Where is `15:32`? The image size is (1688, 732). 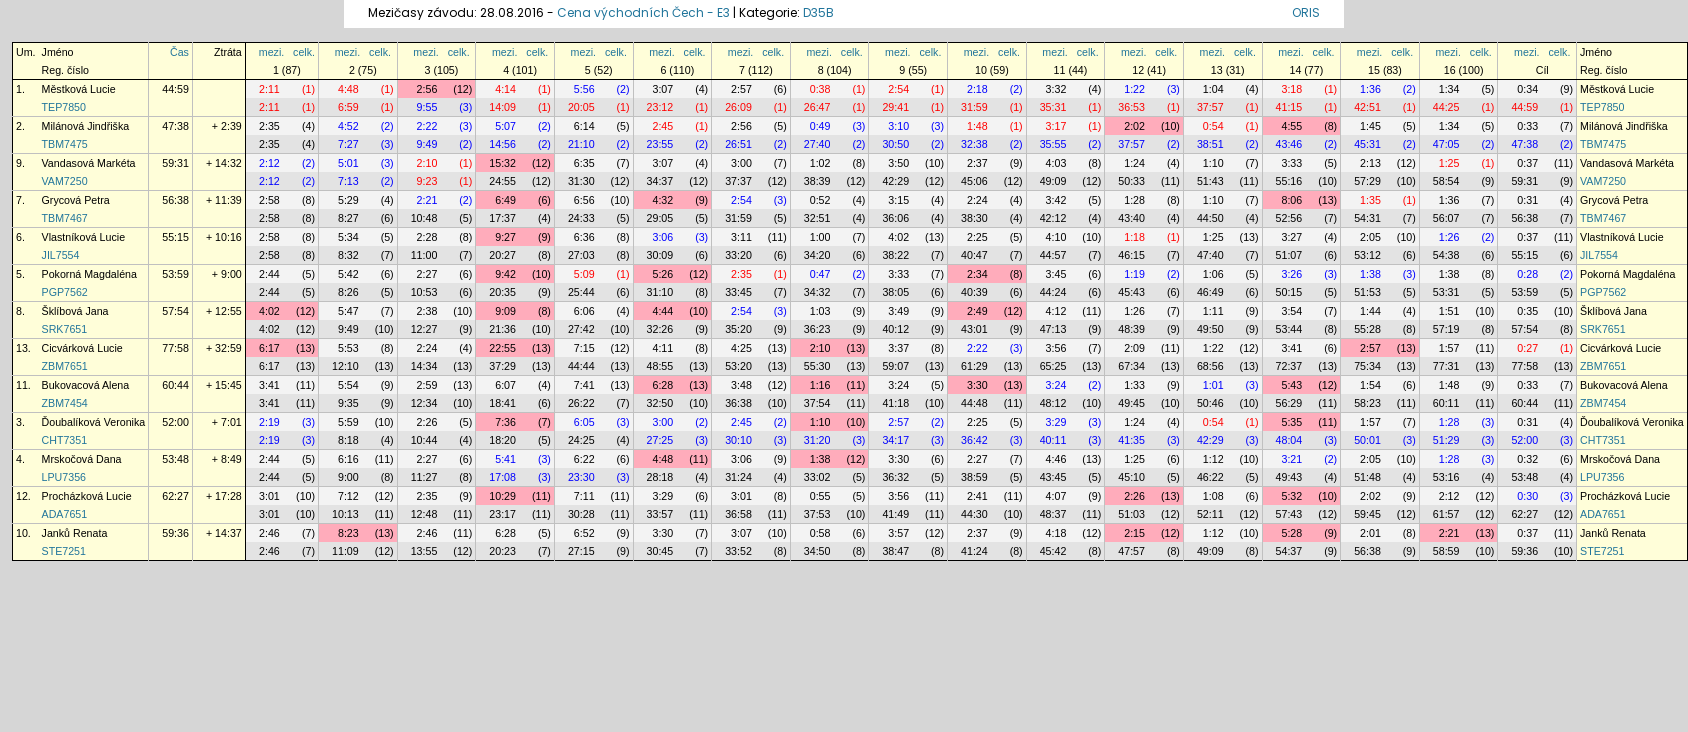
15:32 is located at coordinates (502, 163).